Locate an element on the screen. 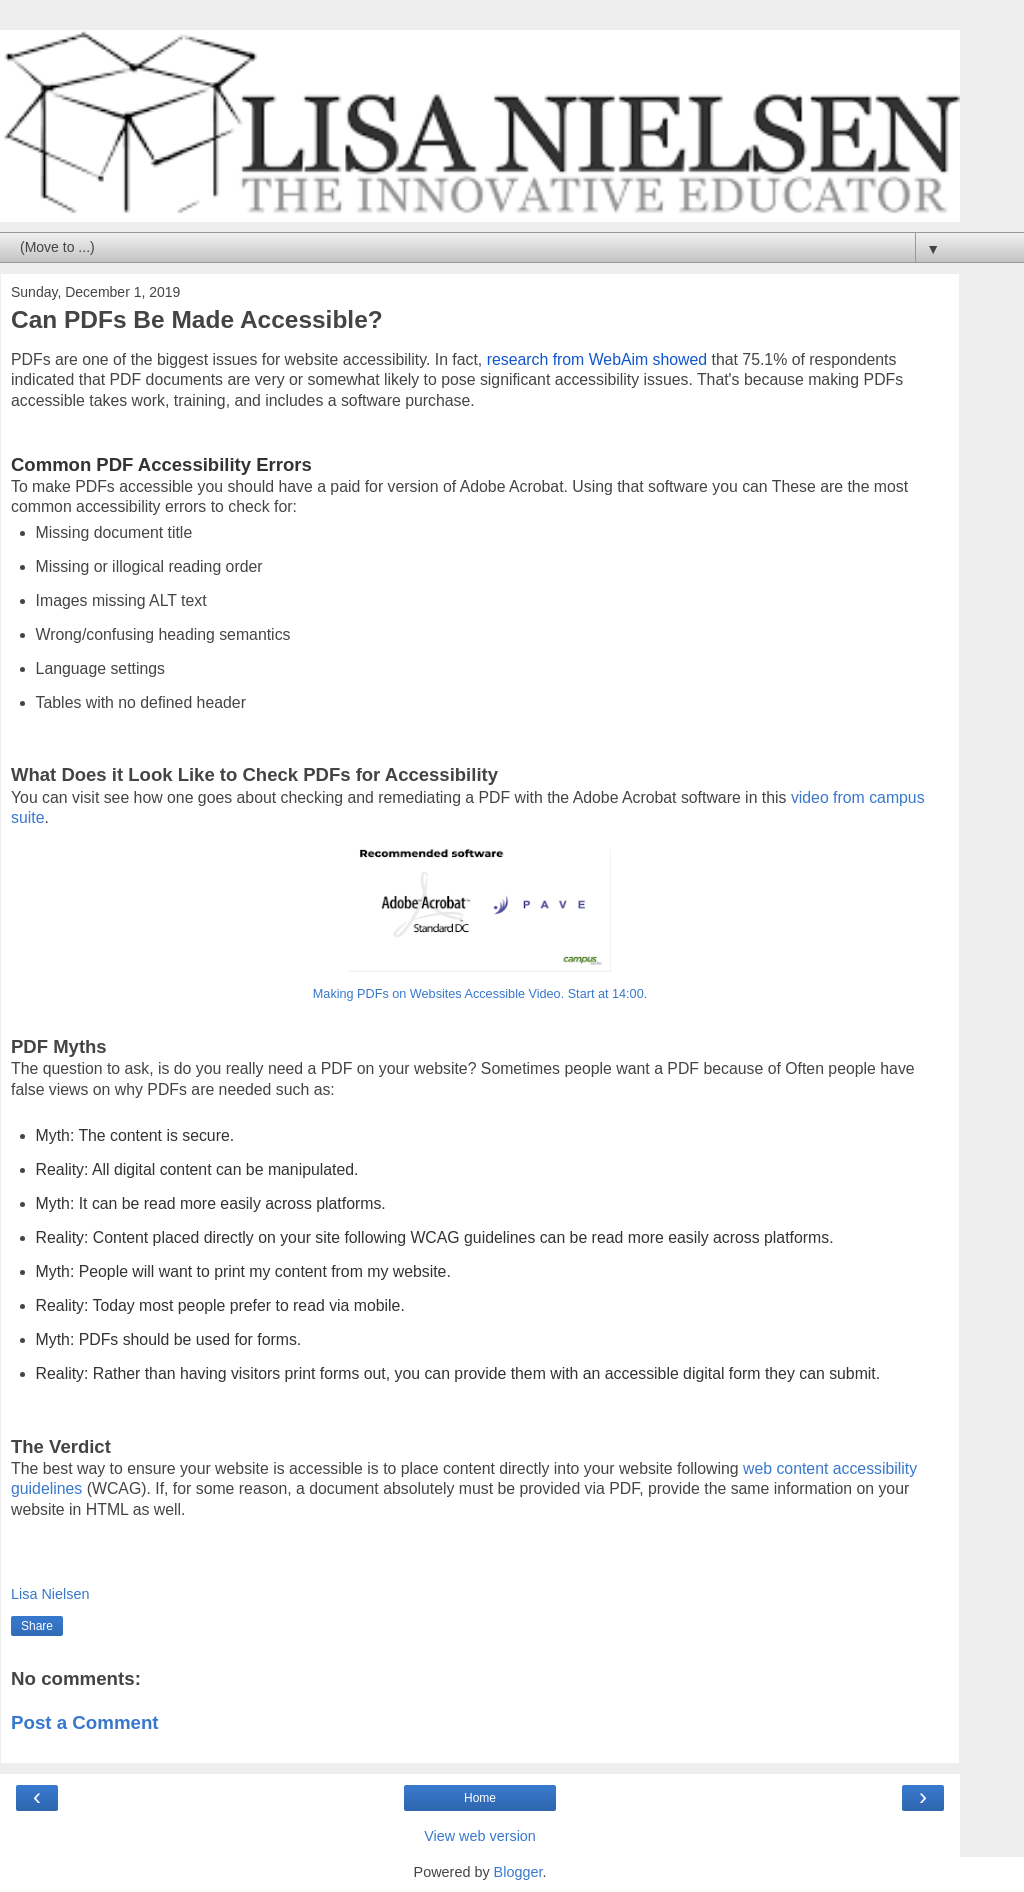  Blogger is located at coordinates (518, 1872).